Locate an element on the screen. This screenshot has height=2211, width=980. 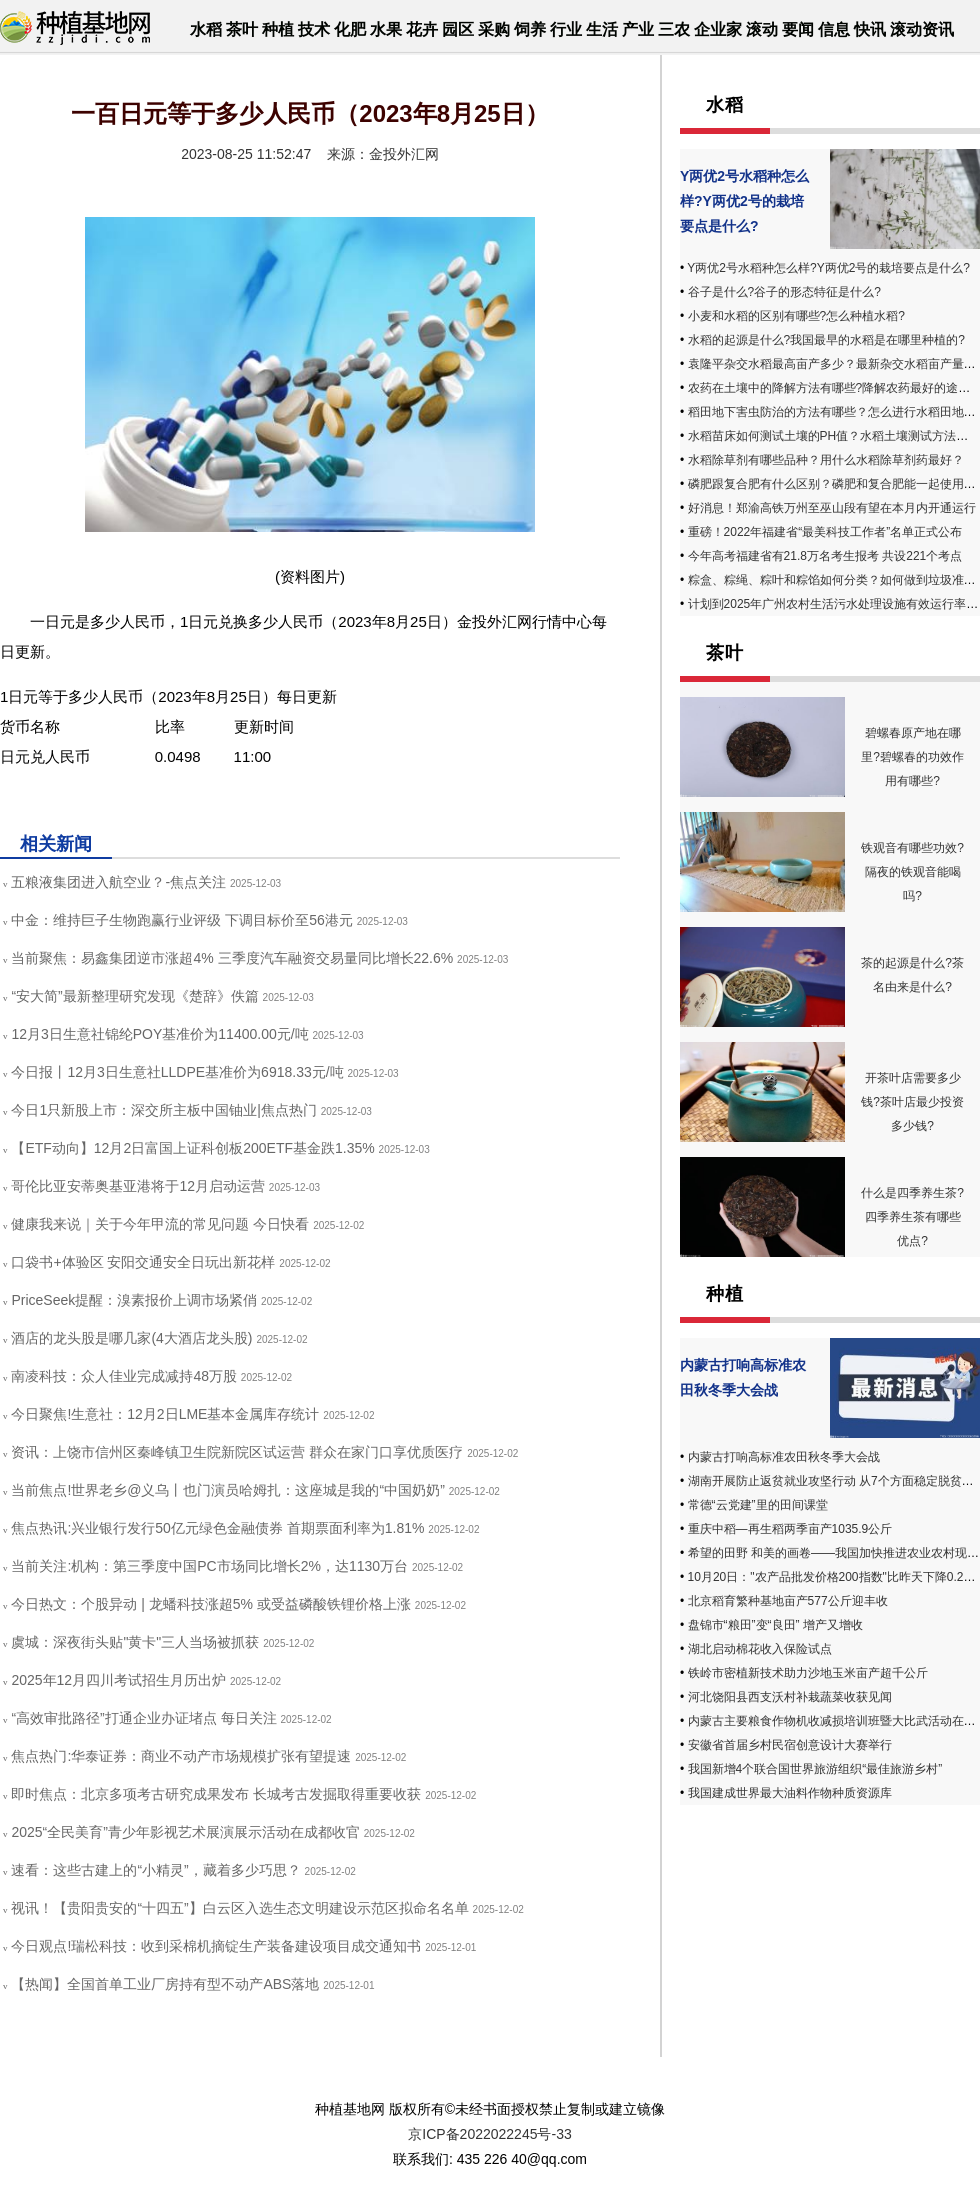
盘锦市“粮田”变“良田” 增产又增收 is located at coordinates (775, 1625).